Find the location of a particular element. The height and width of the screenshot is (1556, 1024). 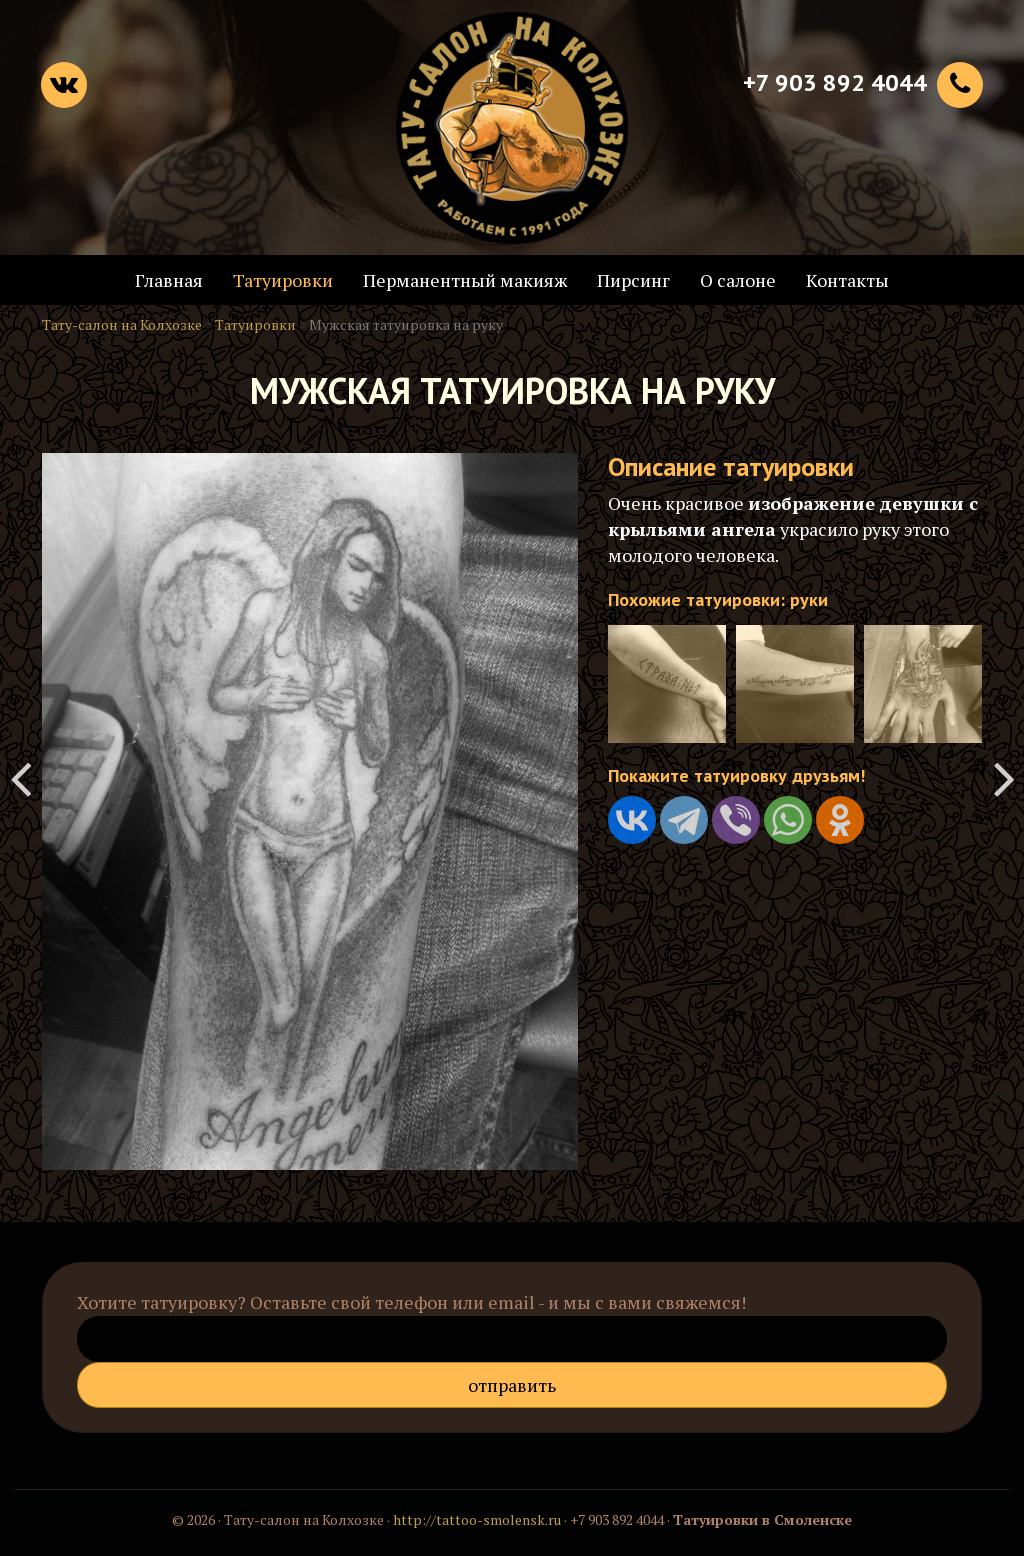

Главная is located at coordinates (169, 280).